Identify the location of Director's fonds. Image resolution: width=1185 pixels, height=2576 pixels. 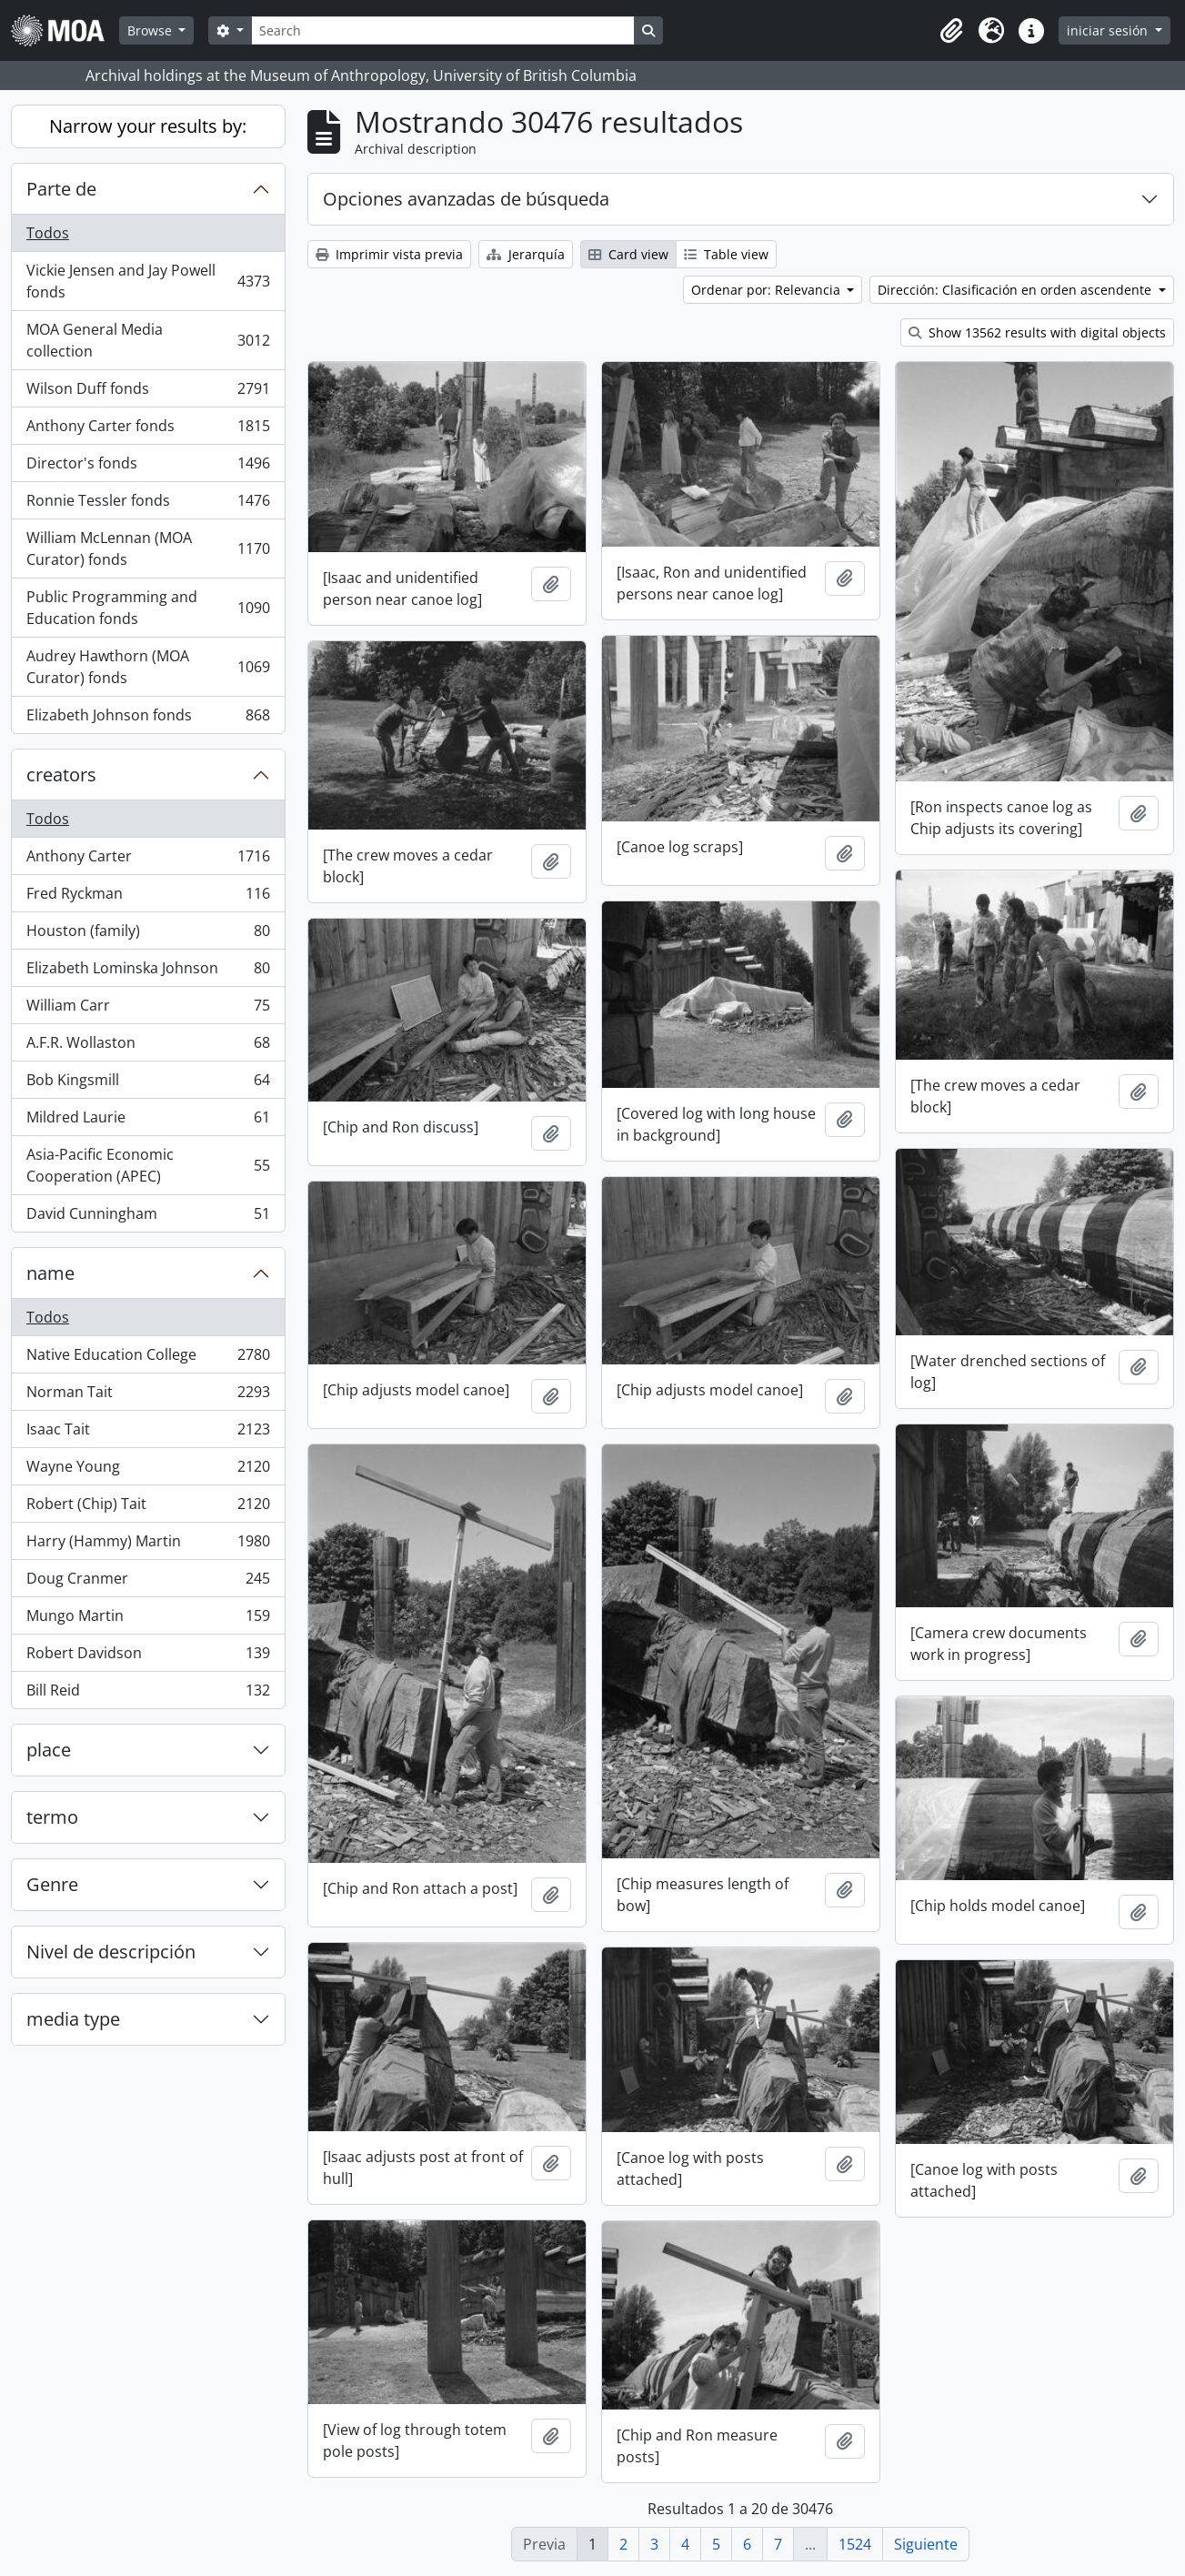
(147, 467).